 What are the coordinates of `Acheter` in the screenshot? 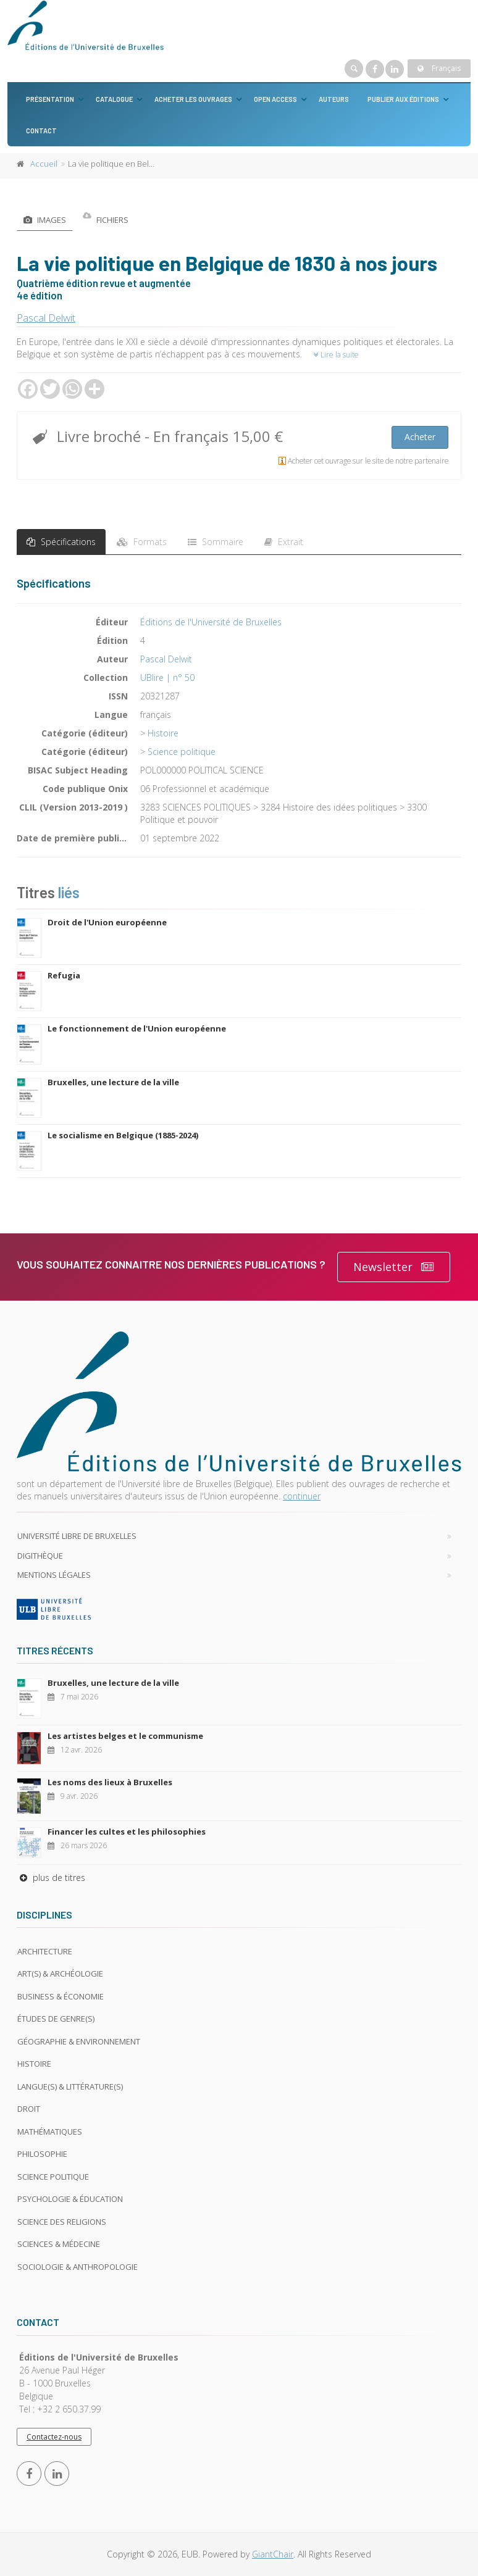 It's located at (420, 437).